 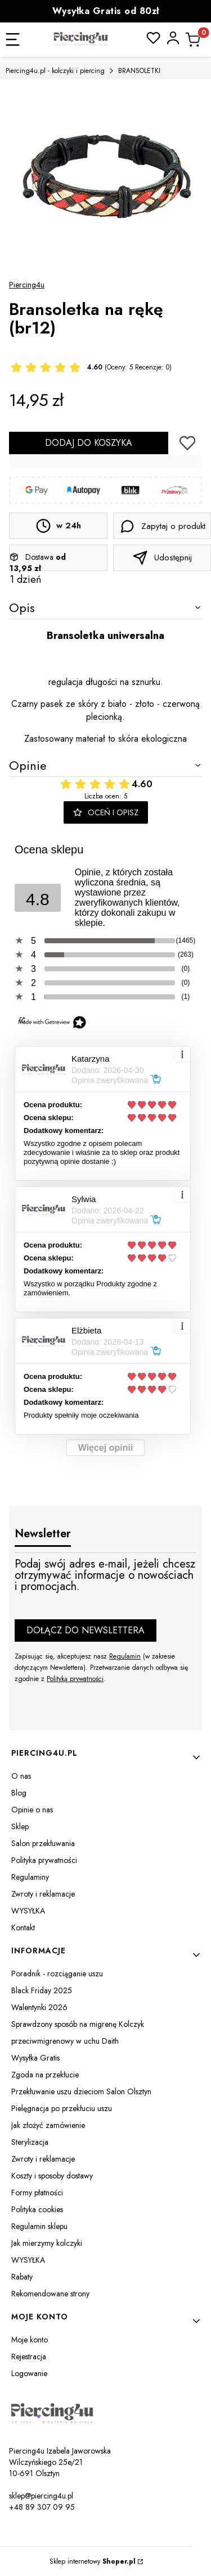 What do you see at coordinates (30, 1877) in the screenshot?
I see `Regulaminy` at bounding box center [30, 1877].